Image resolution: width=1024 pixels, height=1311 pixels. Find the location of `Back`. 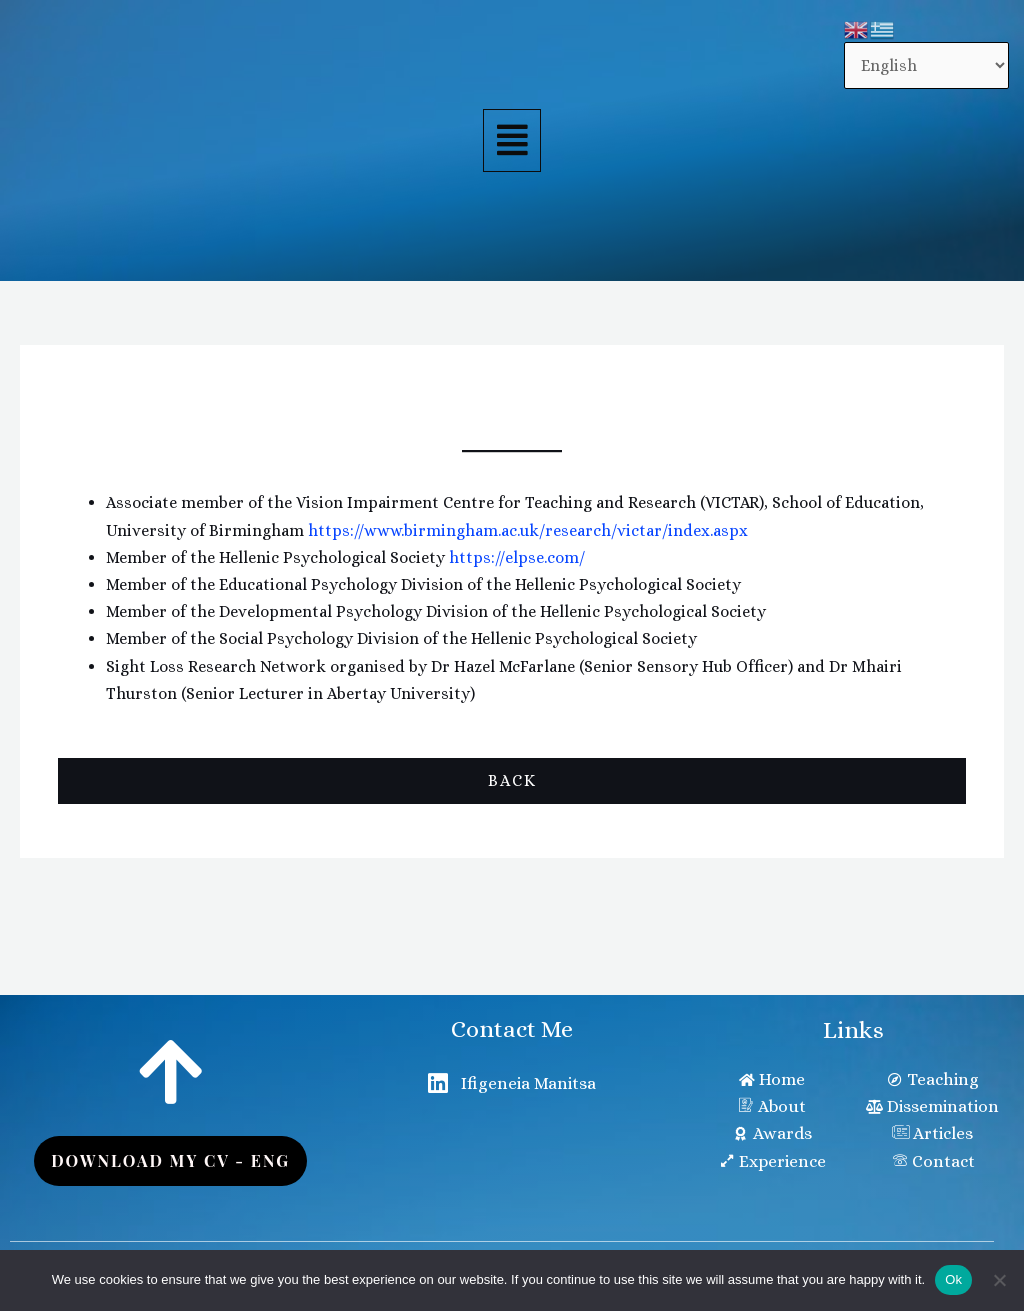

Back is located at coordinates (512, 780).